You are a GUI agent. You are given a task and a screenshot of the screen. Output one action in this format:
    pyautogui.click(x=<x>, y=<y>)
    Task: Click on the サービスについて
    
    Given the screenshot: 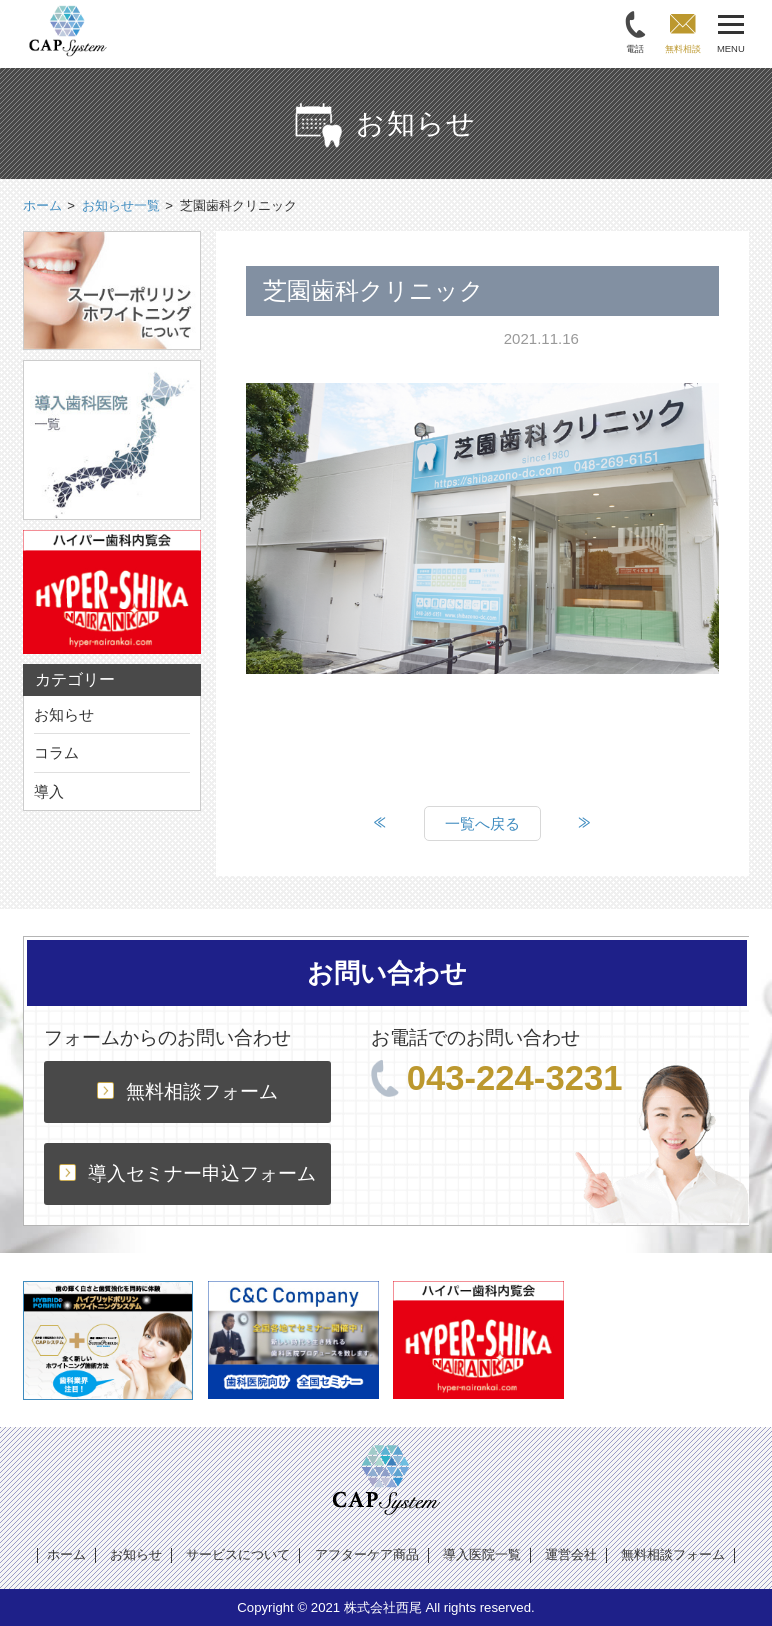 What is the action you would take?
    pyautogui.click(x=238, y=1554)
    